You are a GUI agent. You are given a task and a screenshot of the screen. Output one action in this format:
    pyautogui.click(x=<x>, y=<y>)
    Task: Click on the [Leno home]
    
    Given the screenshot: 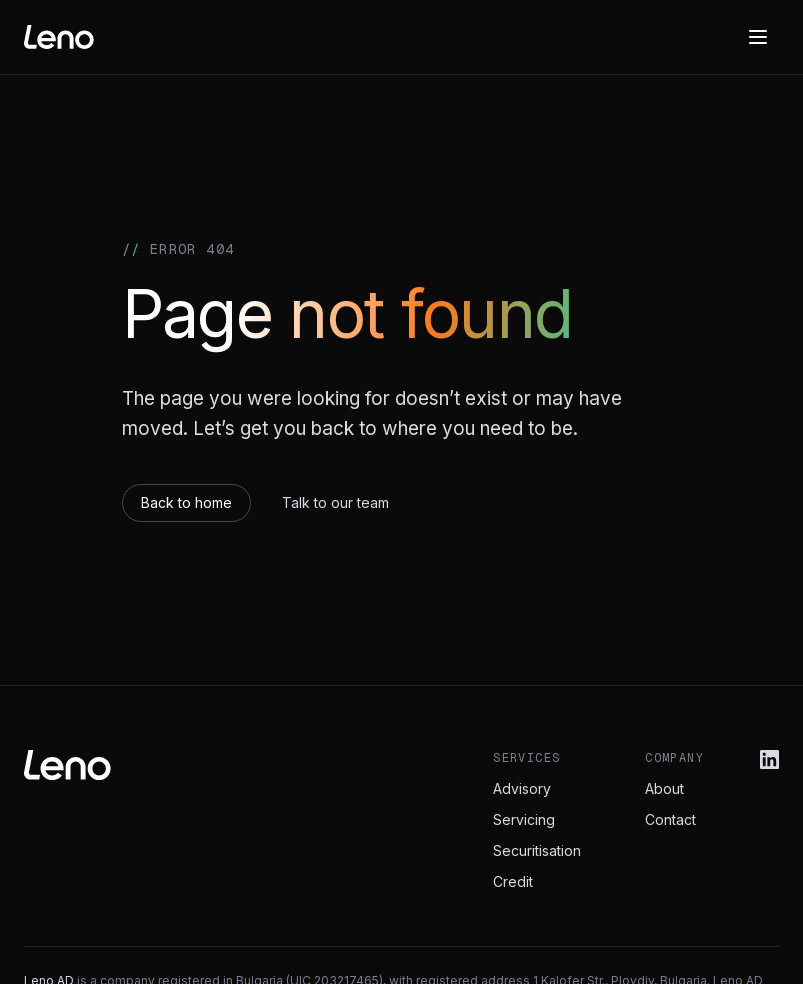 What is the action you would take?
    pyautogui.click(x=59, y=37)
    